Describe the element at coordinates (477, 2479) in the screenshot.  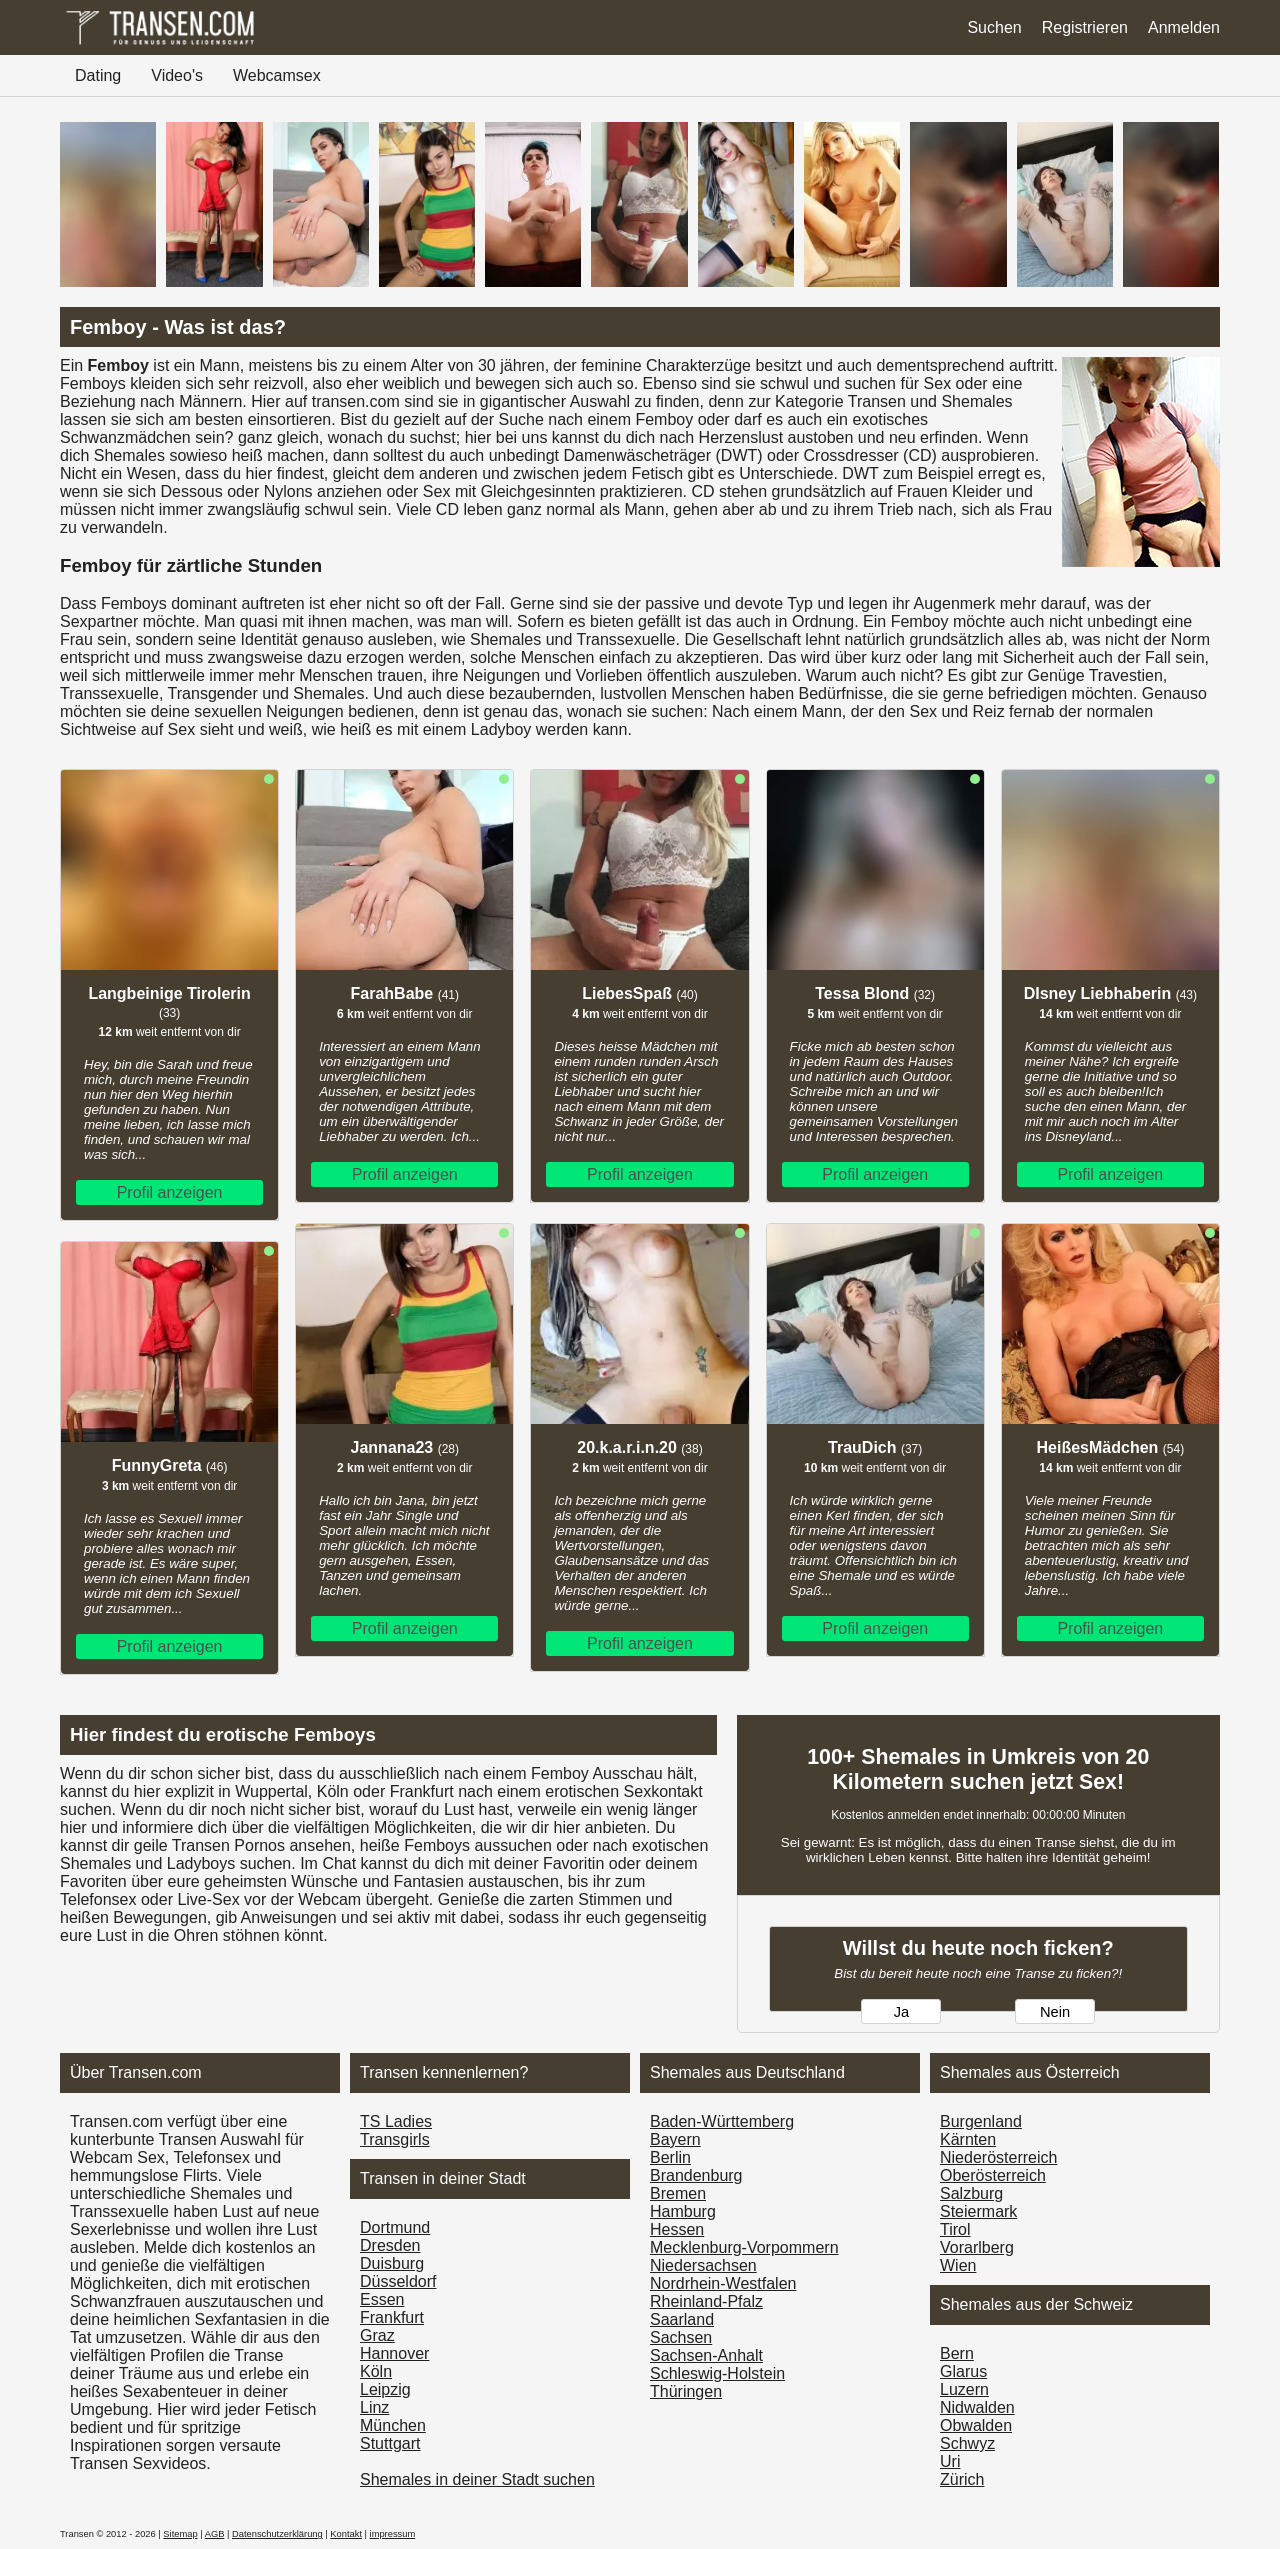
I see `Shemales in deiner Stadt suchen` at that location.